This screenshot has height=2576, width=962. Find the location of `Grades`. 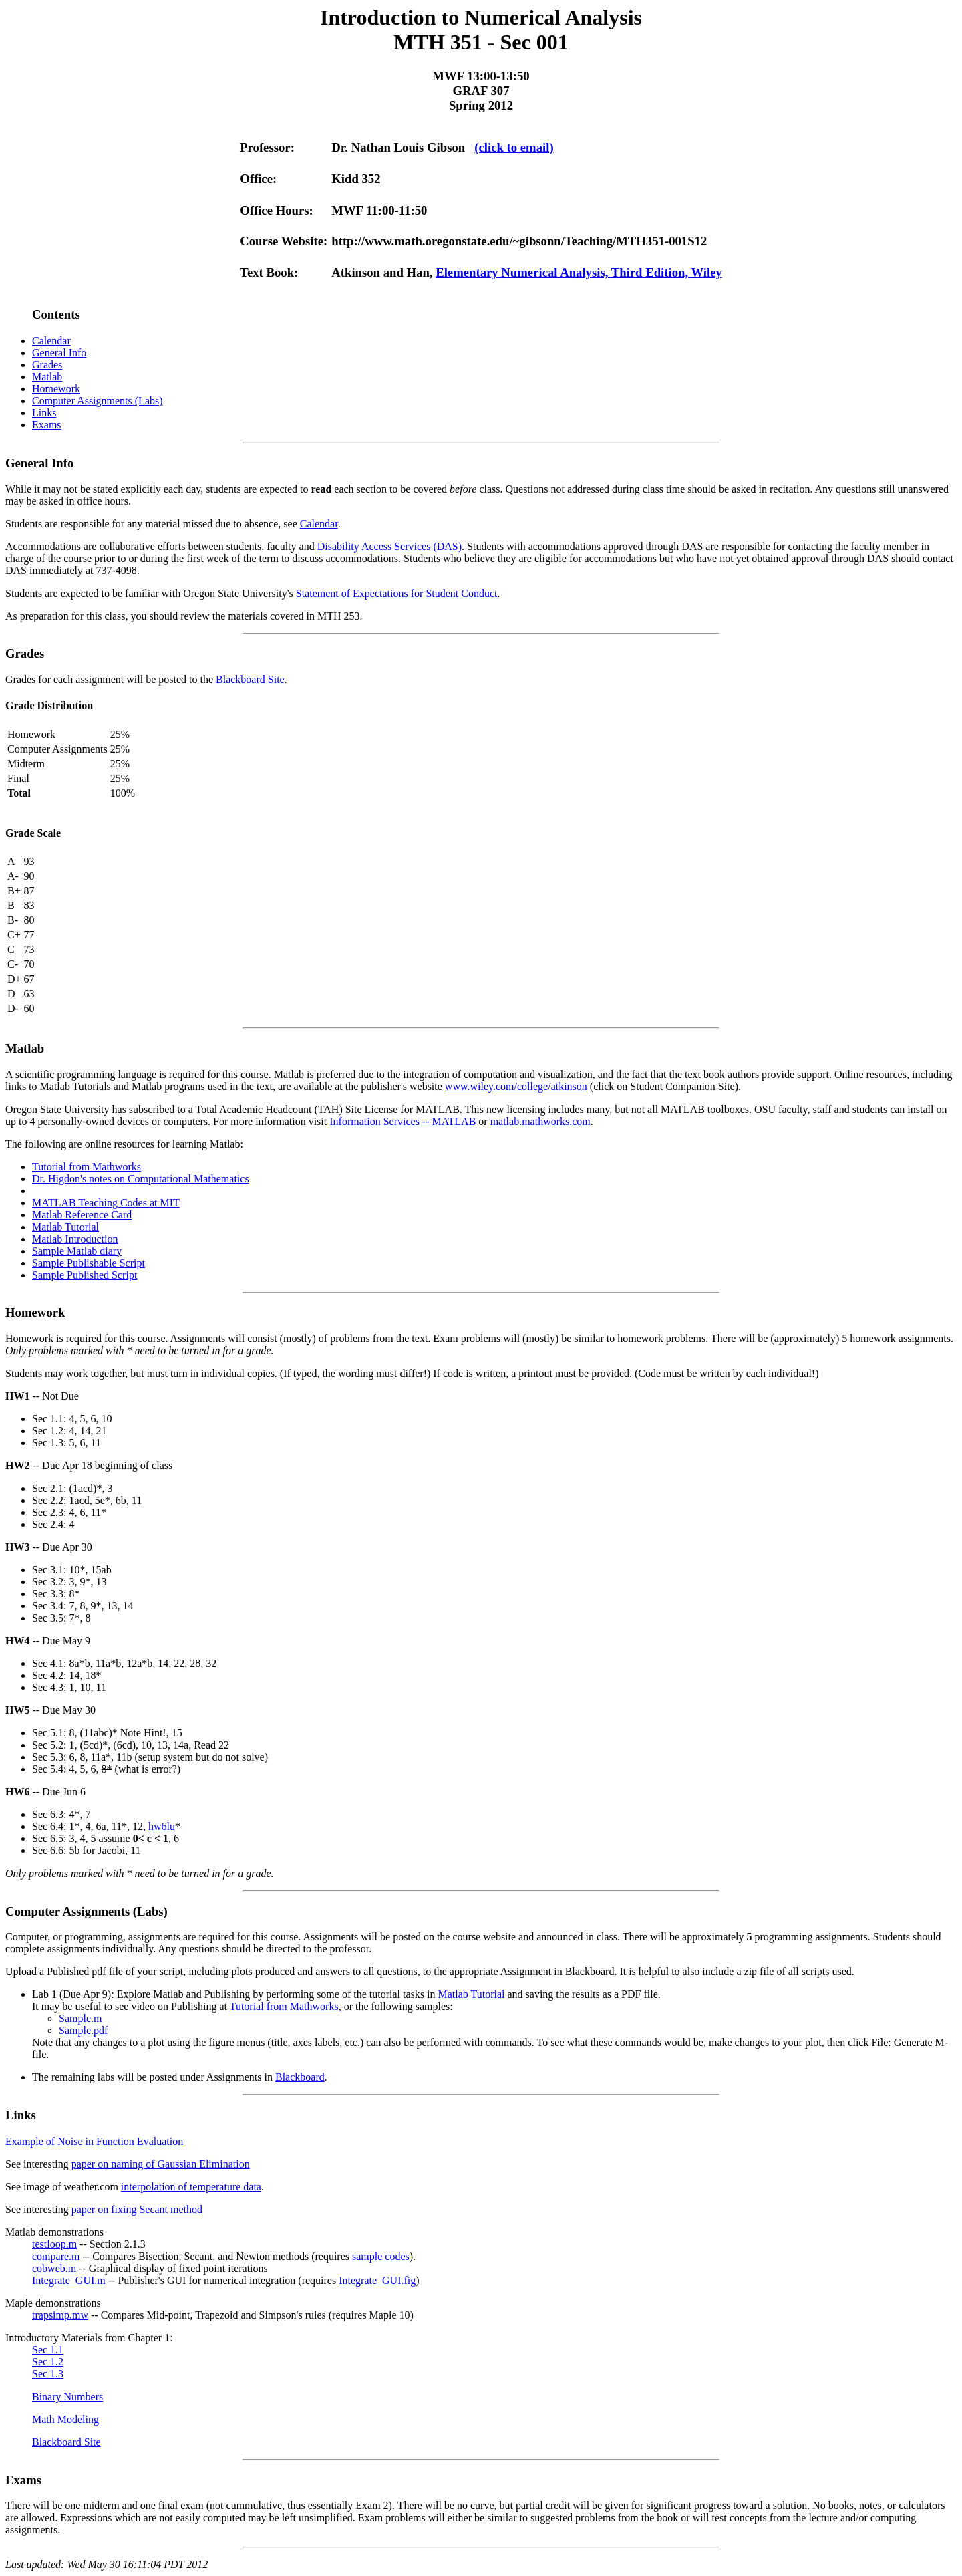

Grades is located at coordinates (47, 364).